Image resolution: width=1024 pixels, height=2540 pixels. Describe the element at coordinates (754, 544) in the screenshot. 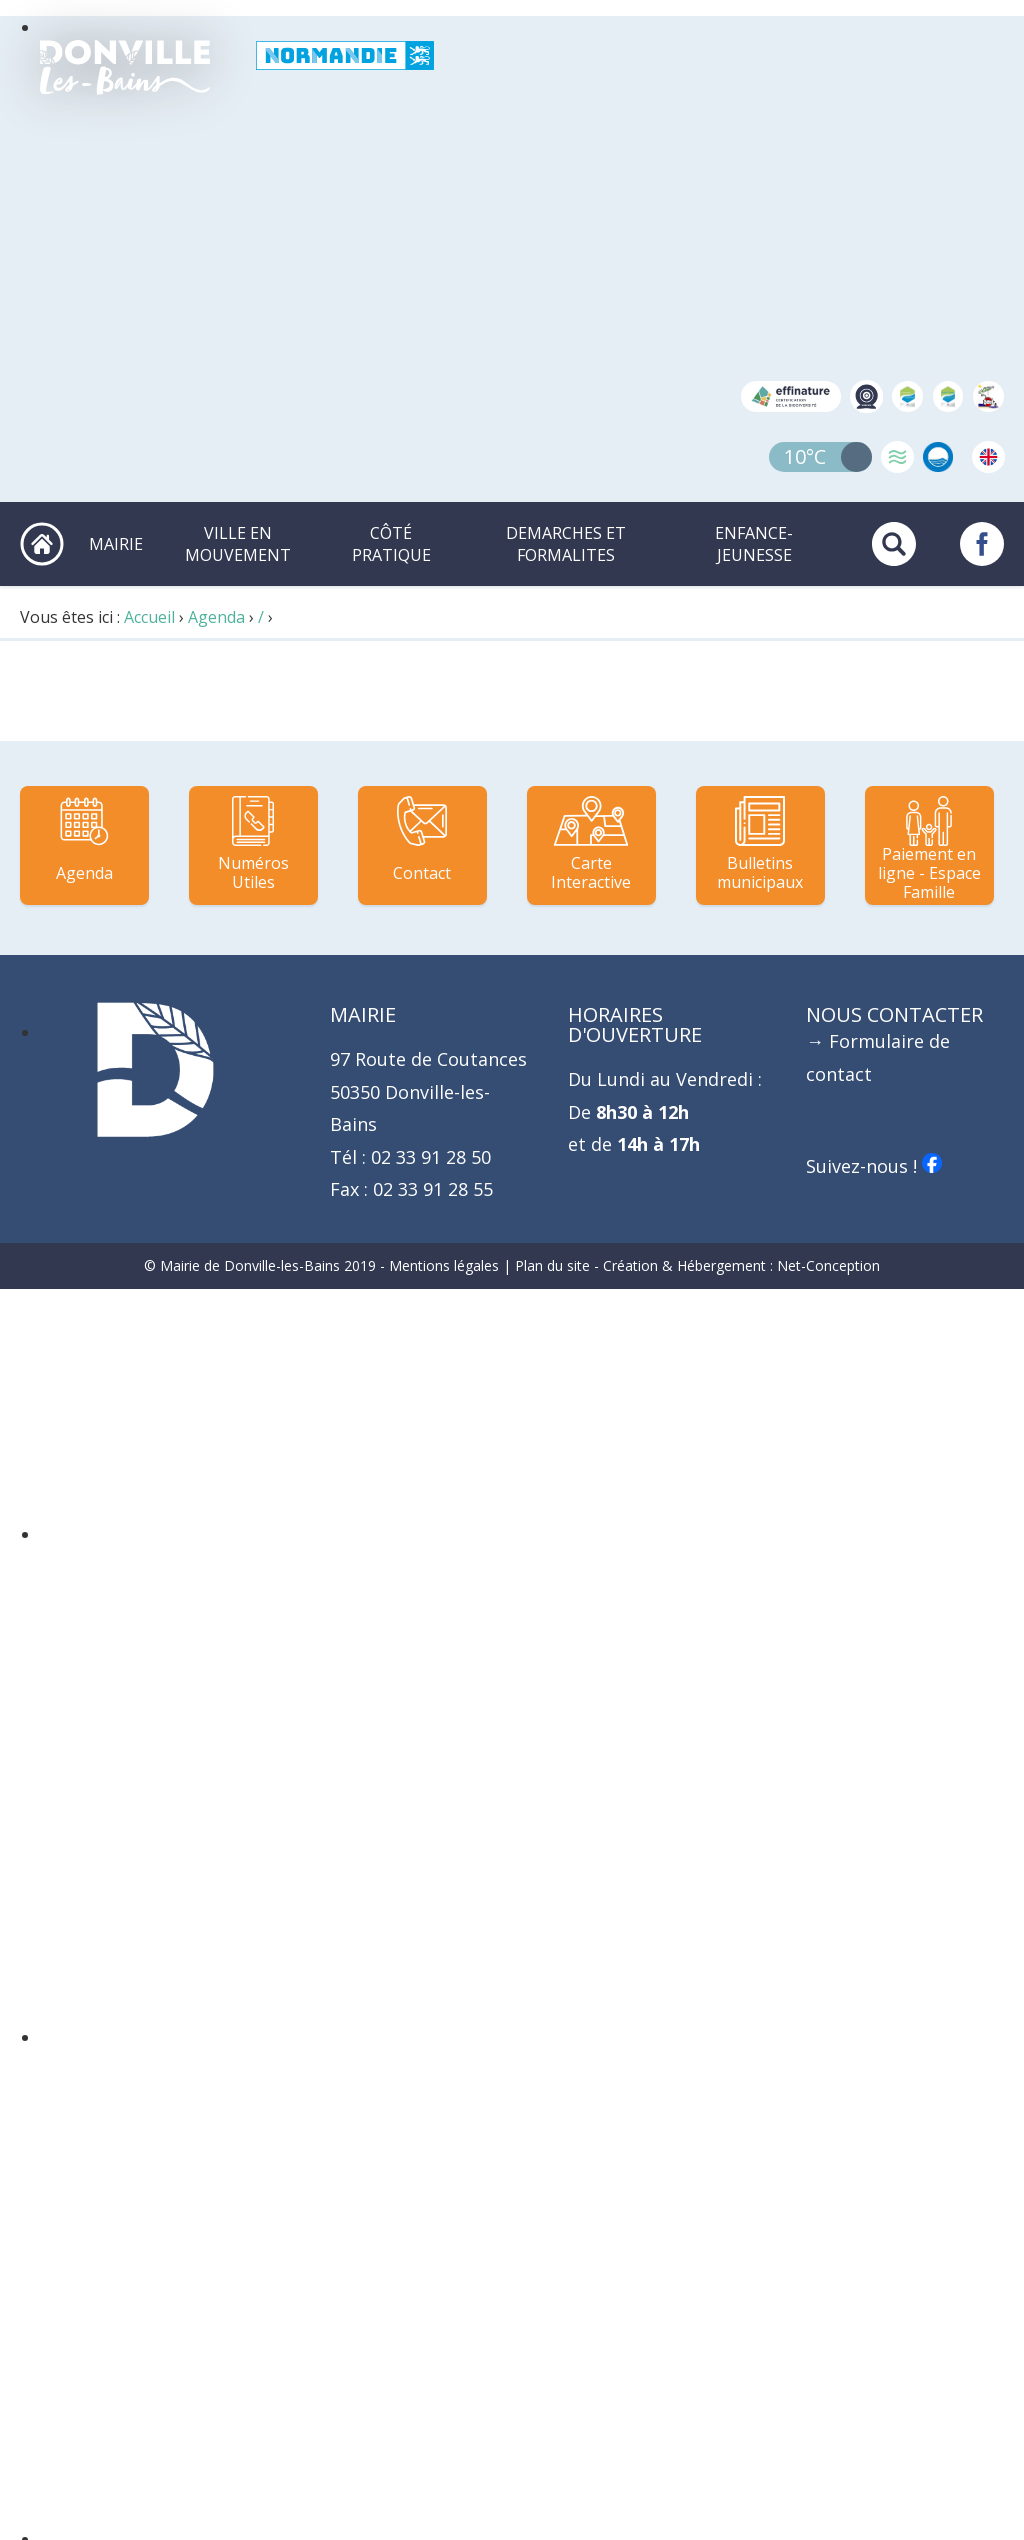

I see `ENFANCE-JEUNESSE` at that location.